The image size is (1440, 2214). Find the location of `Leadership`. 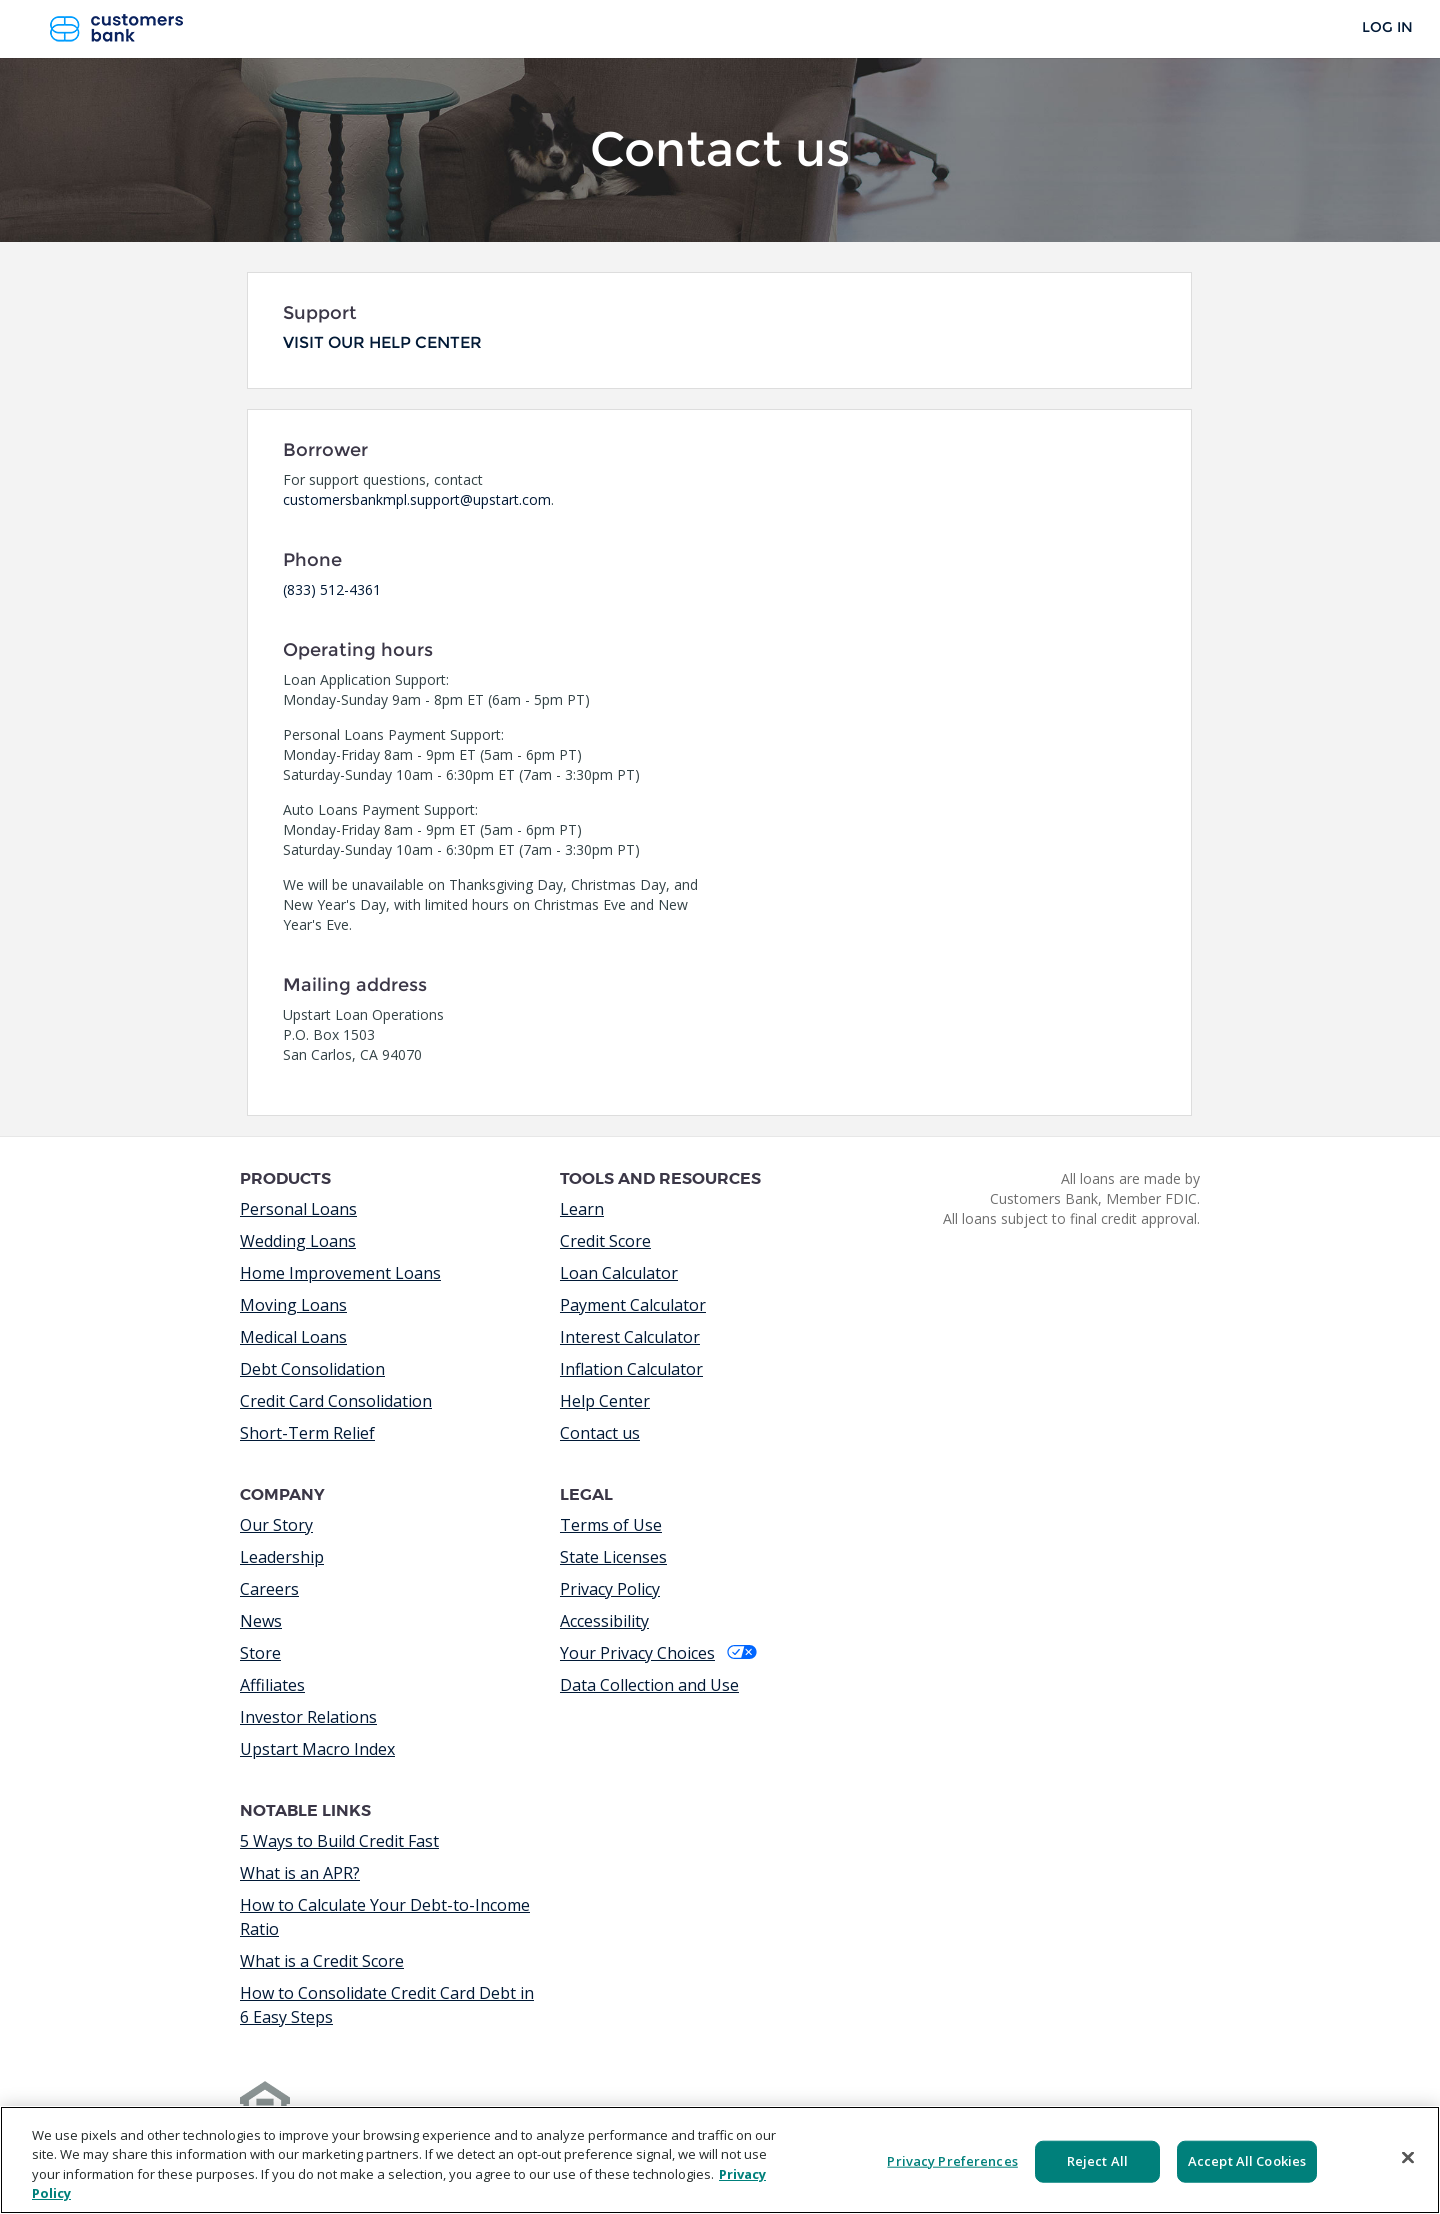

Leadership is located at coordinates (282, 1557).